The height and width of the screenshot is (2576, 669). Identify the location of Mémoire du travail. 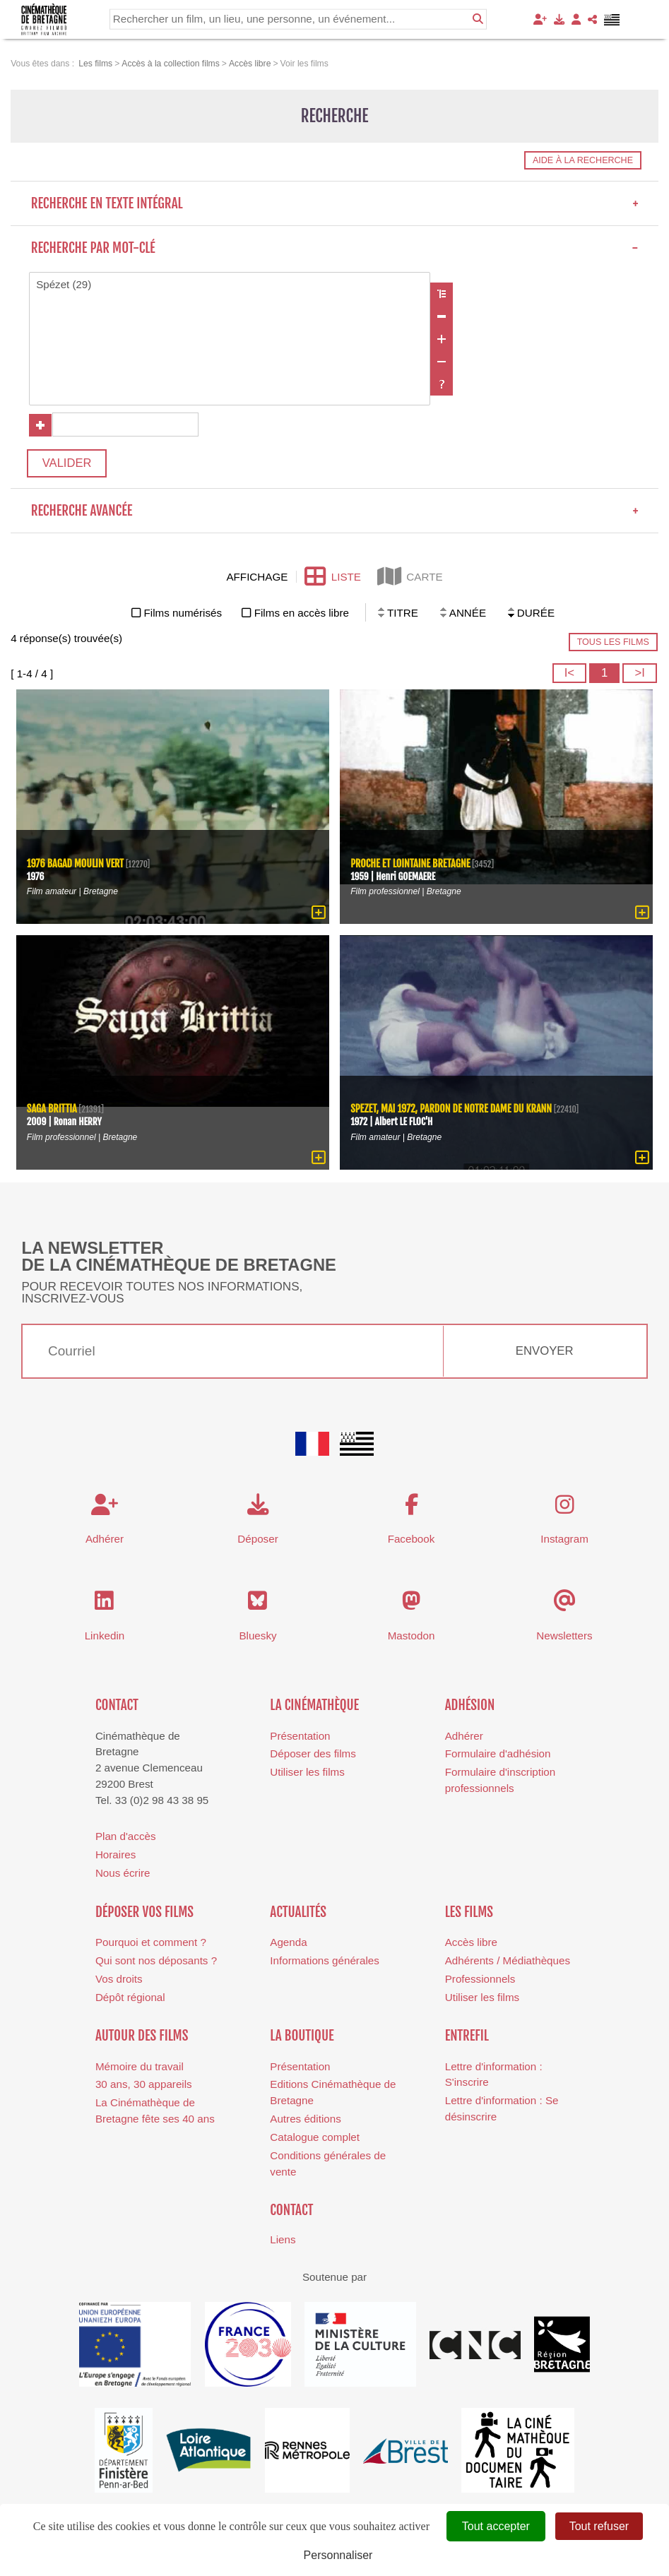
(139, 2068).